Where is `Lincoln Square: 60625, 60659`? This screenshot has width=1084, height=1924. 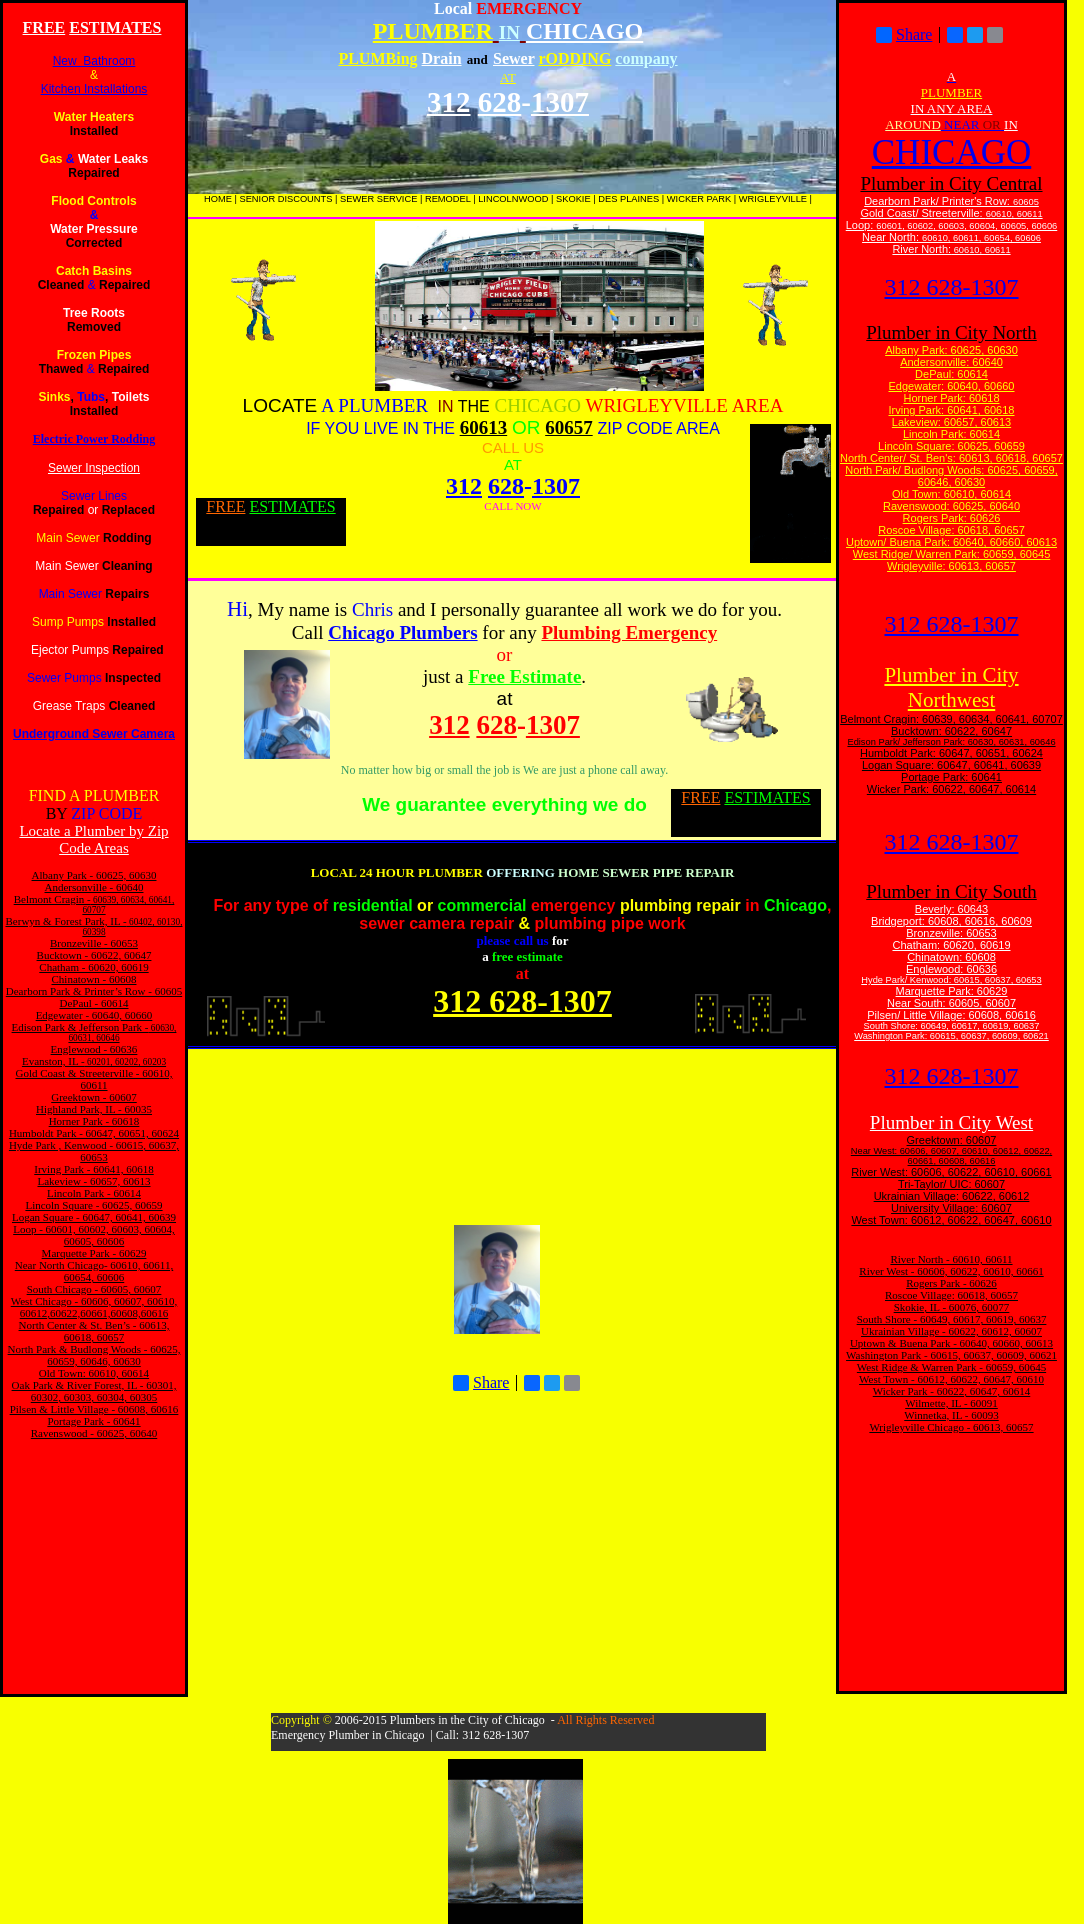
Lincoln Square: 60625, 60659 is located at coordinates (951, 446).